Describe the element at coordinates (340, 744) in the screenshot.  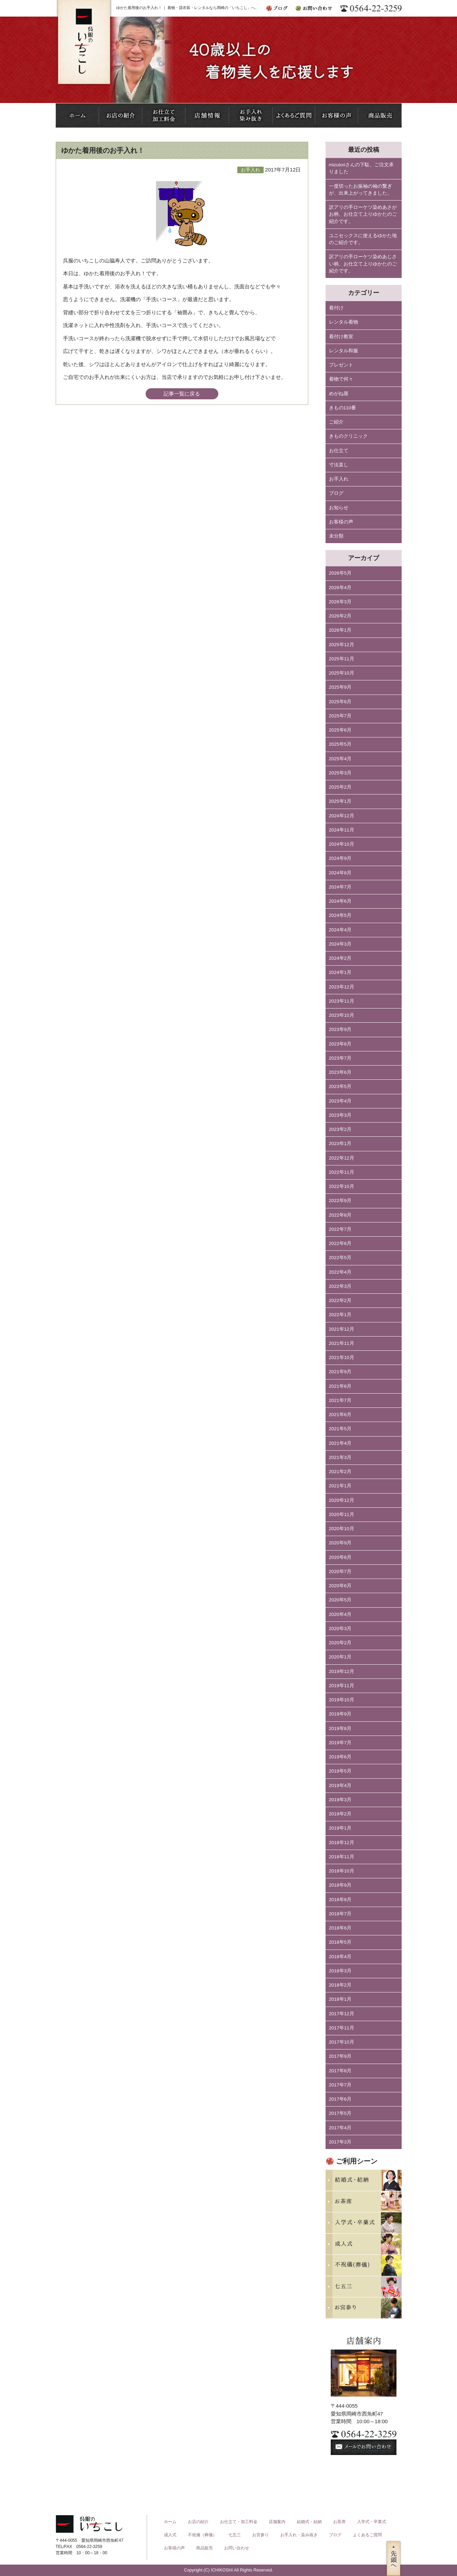
I see `2025年5月` at that location.